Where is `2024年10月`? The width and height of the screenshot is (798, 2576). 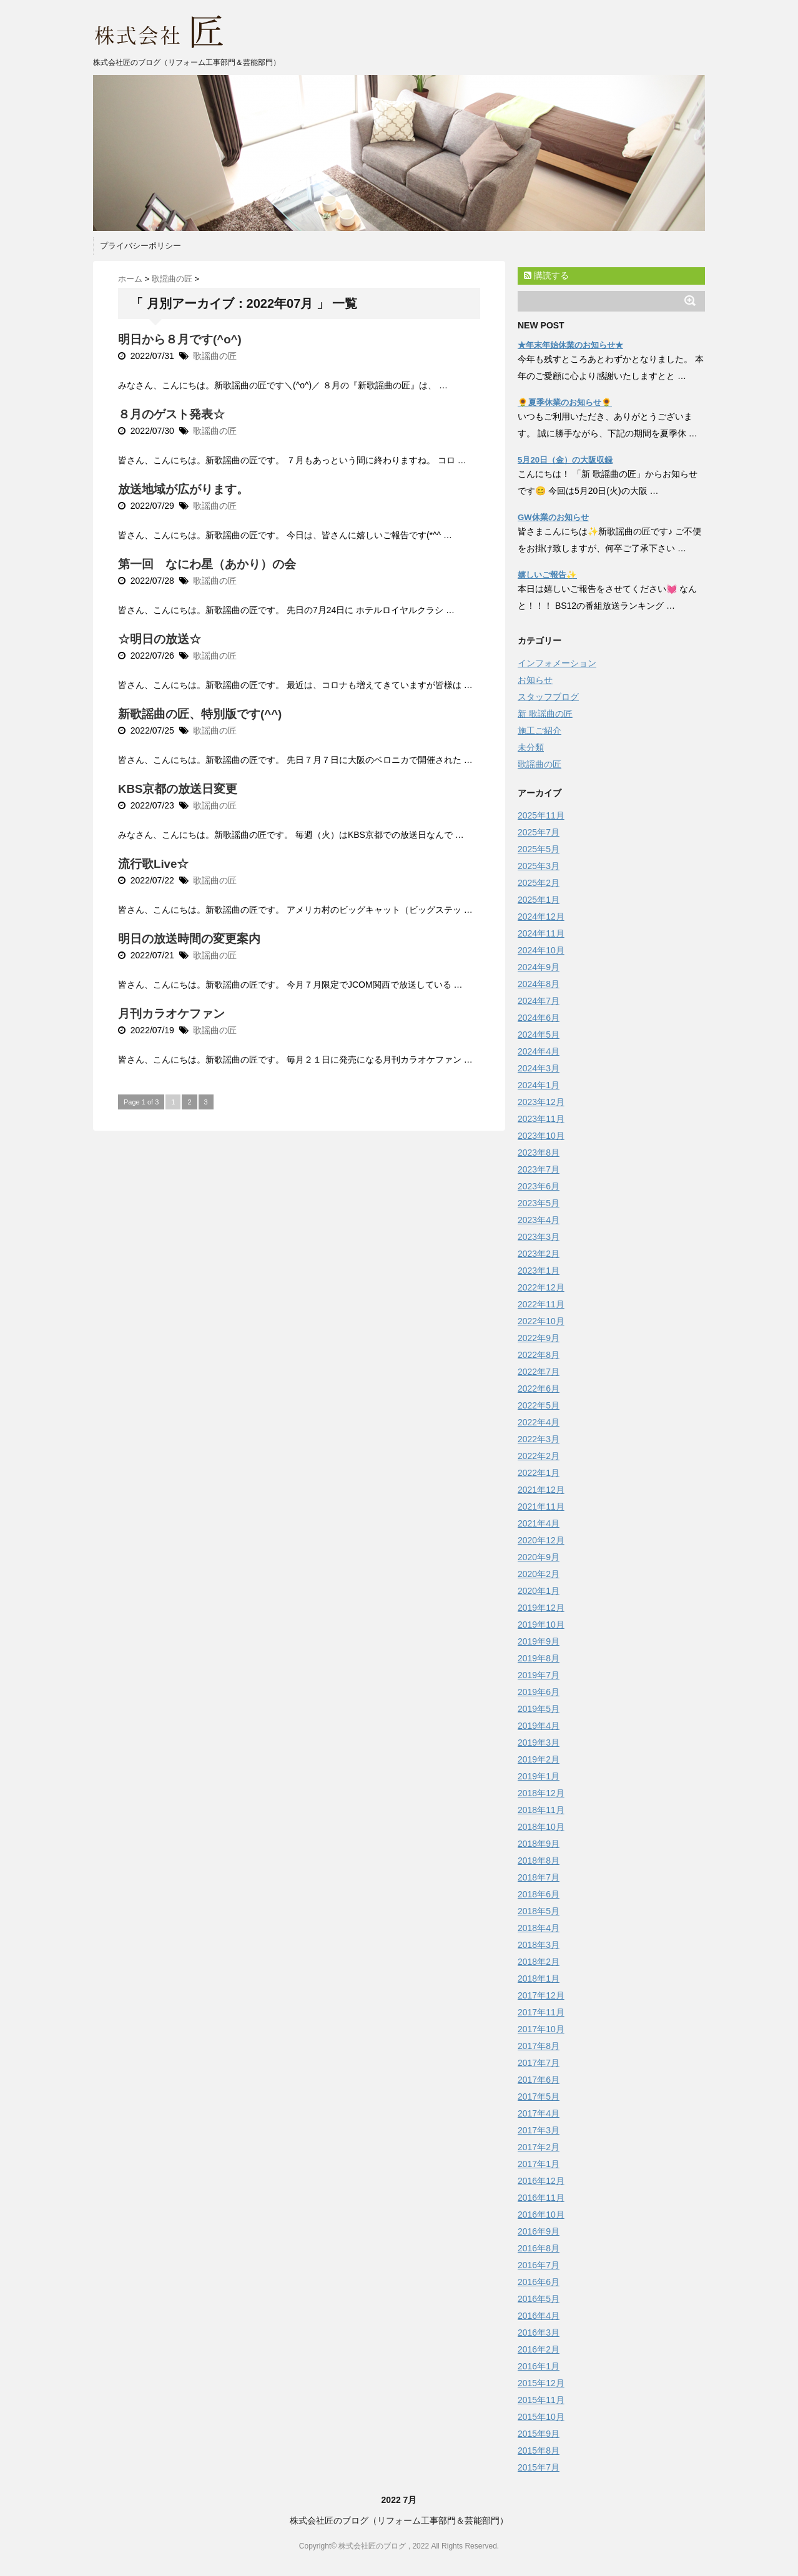 2024年10月 is located at coordinates (541, 950).